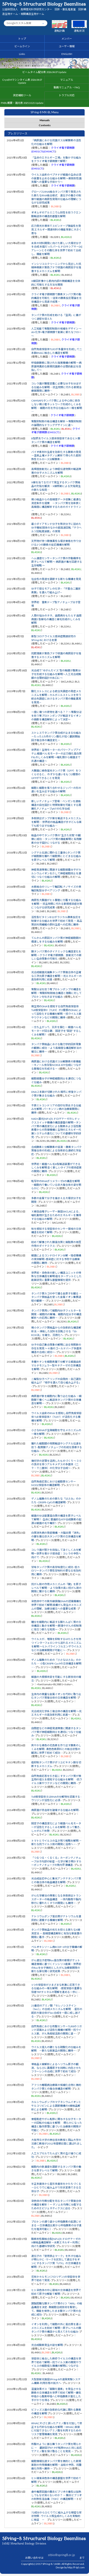  Describe the element at coordinates (56, 366) in the screenshot. I see `呼吸鎖酵素に隠された阻害機構の解明 〜病原菌特異的な新規抗菌薬の合理的創出を目指して〜` at that location.